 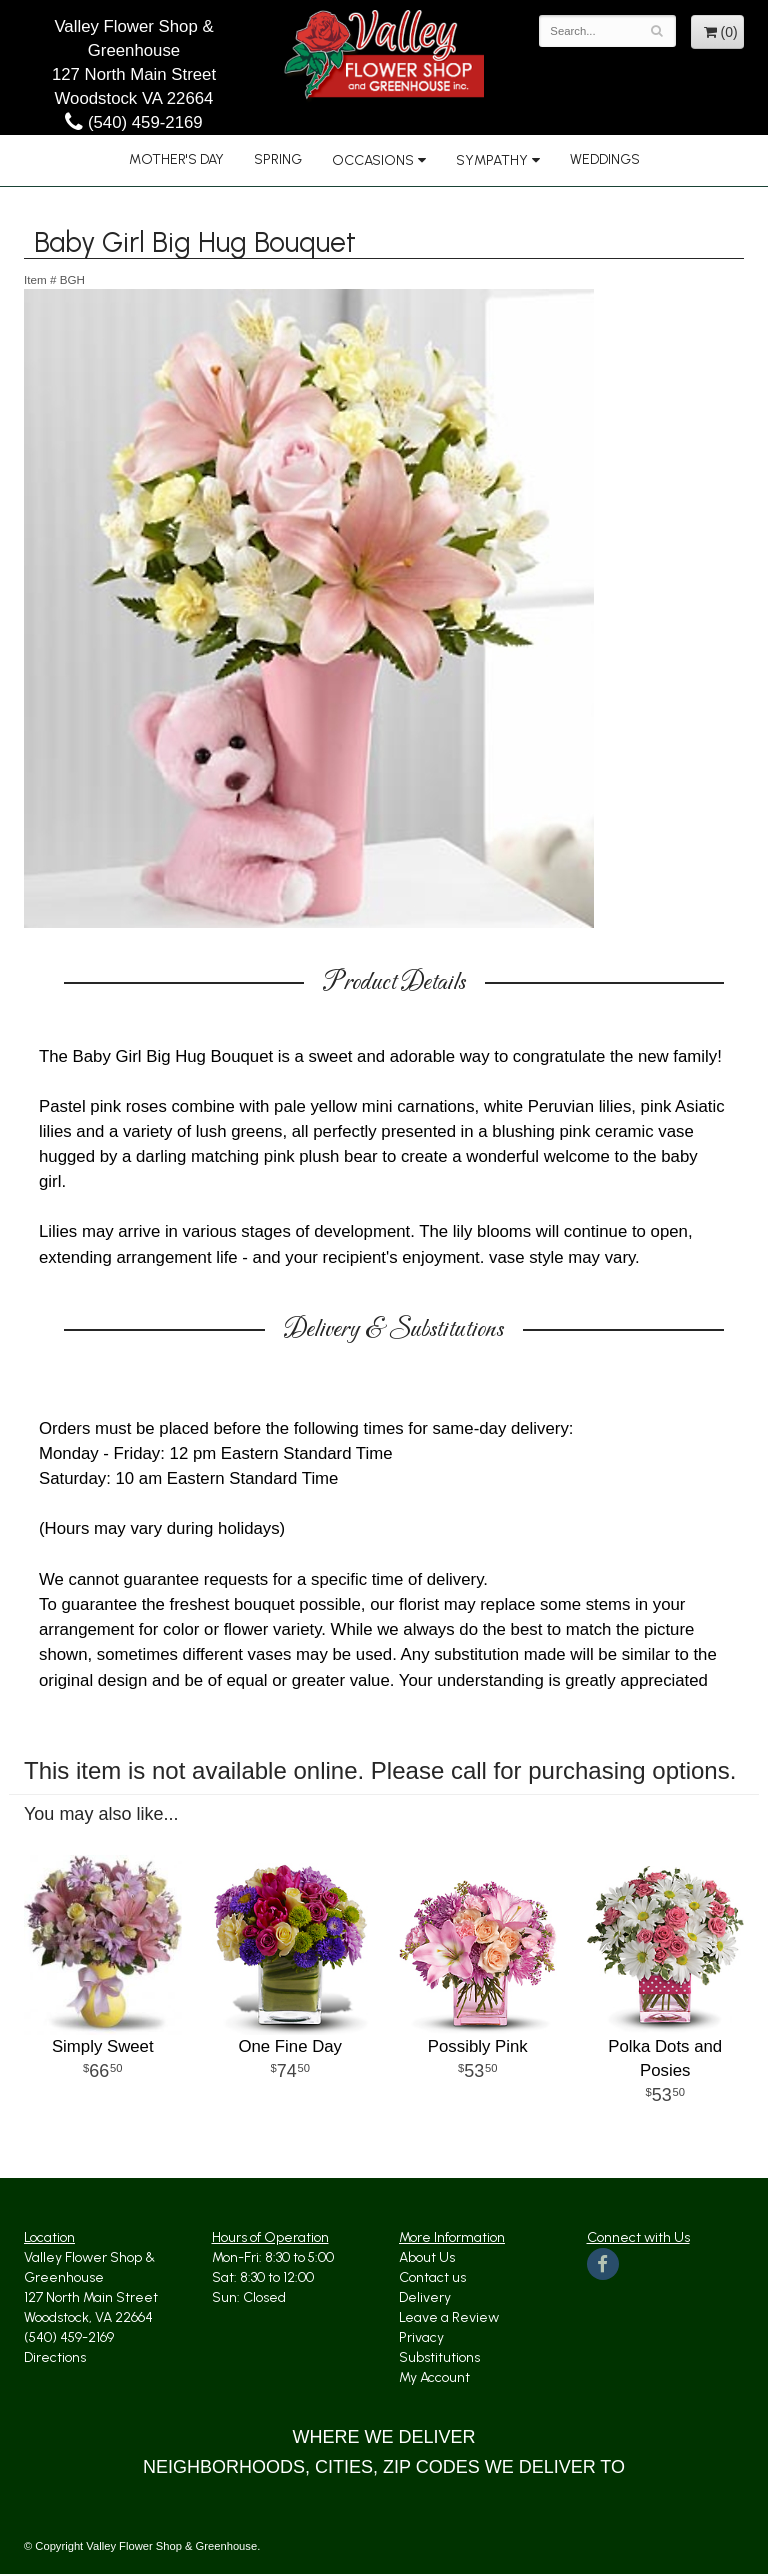 I want to click on Mother's Day, so click(x=176, y=159).